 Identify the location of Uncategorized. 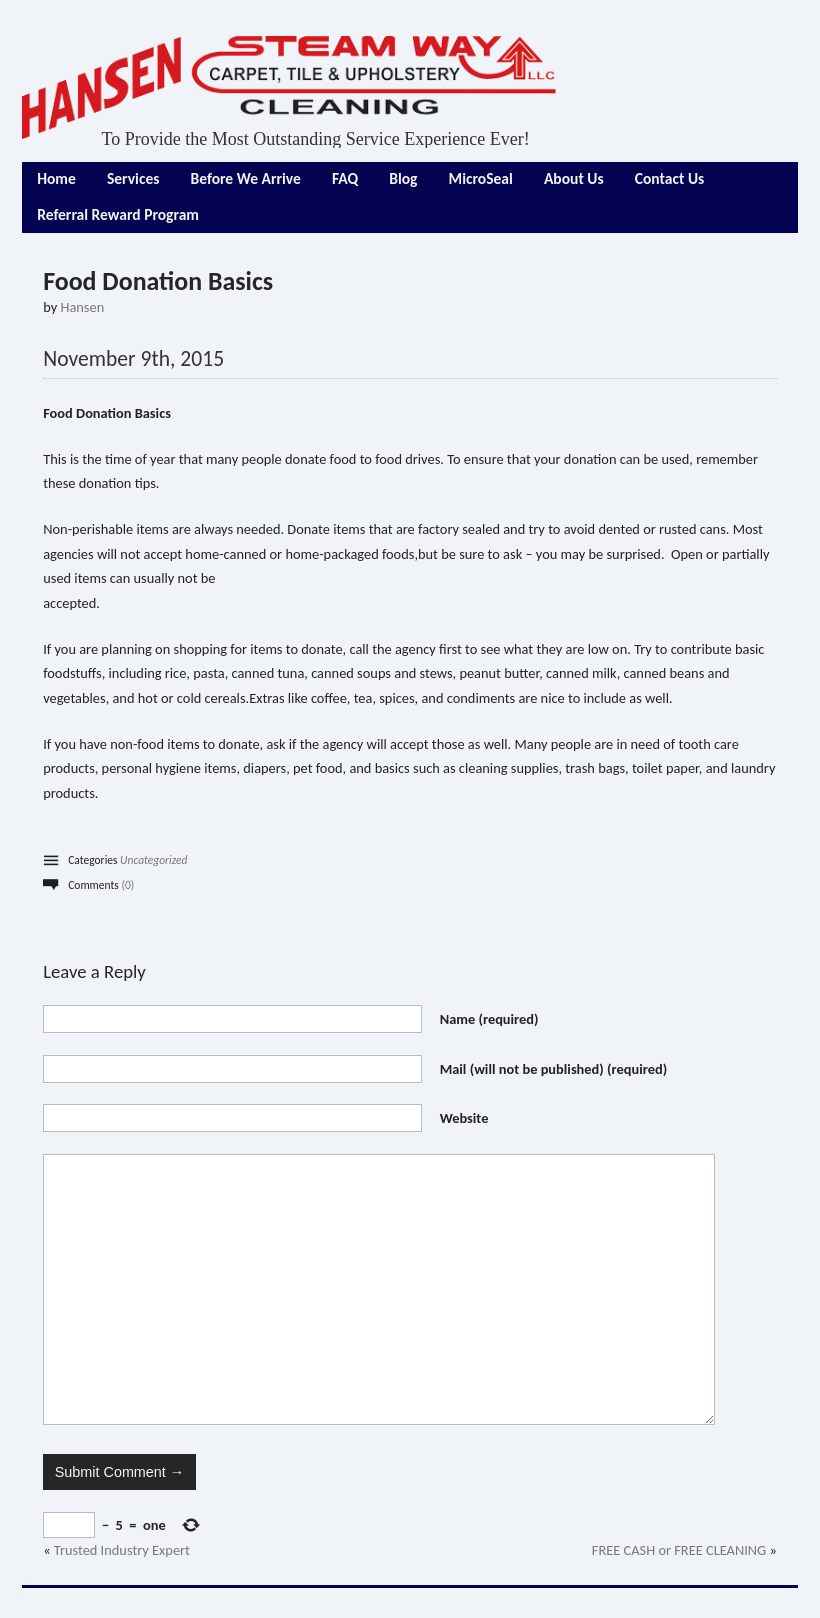
(153, 860).